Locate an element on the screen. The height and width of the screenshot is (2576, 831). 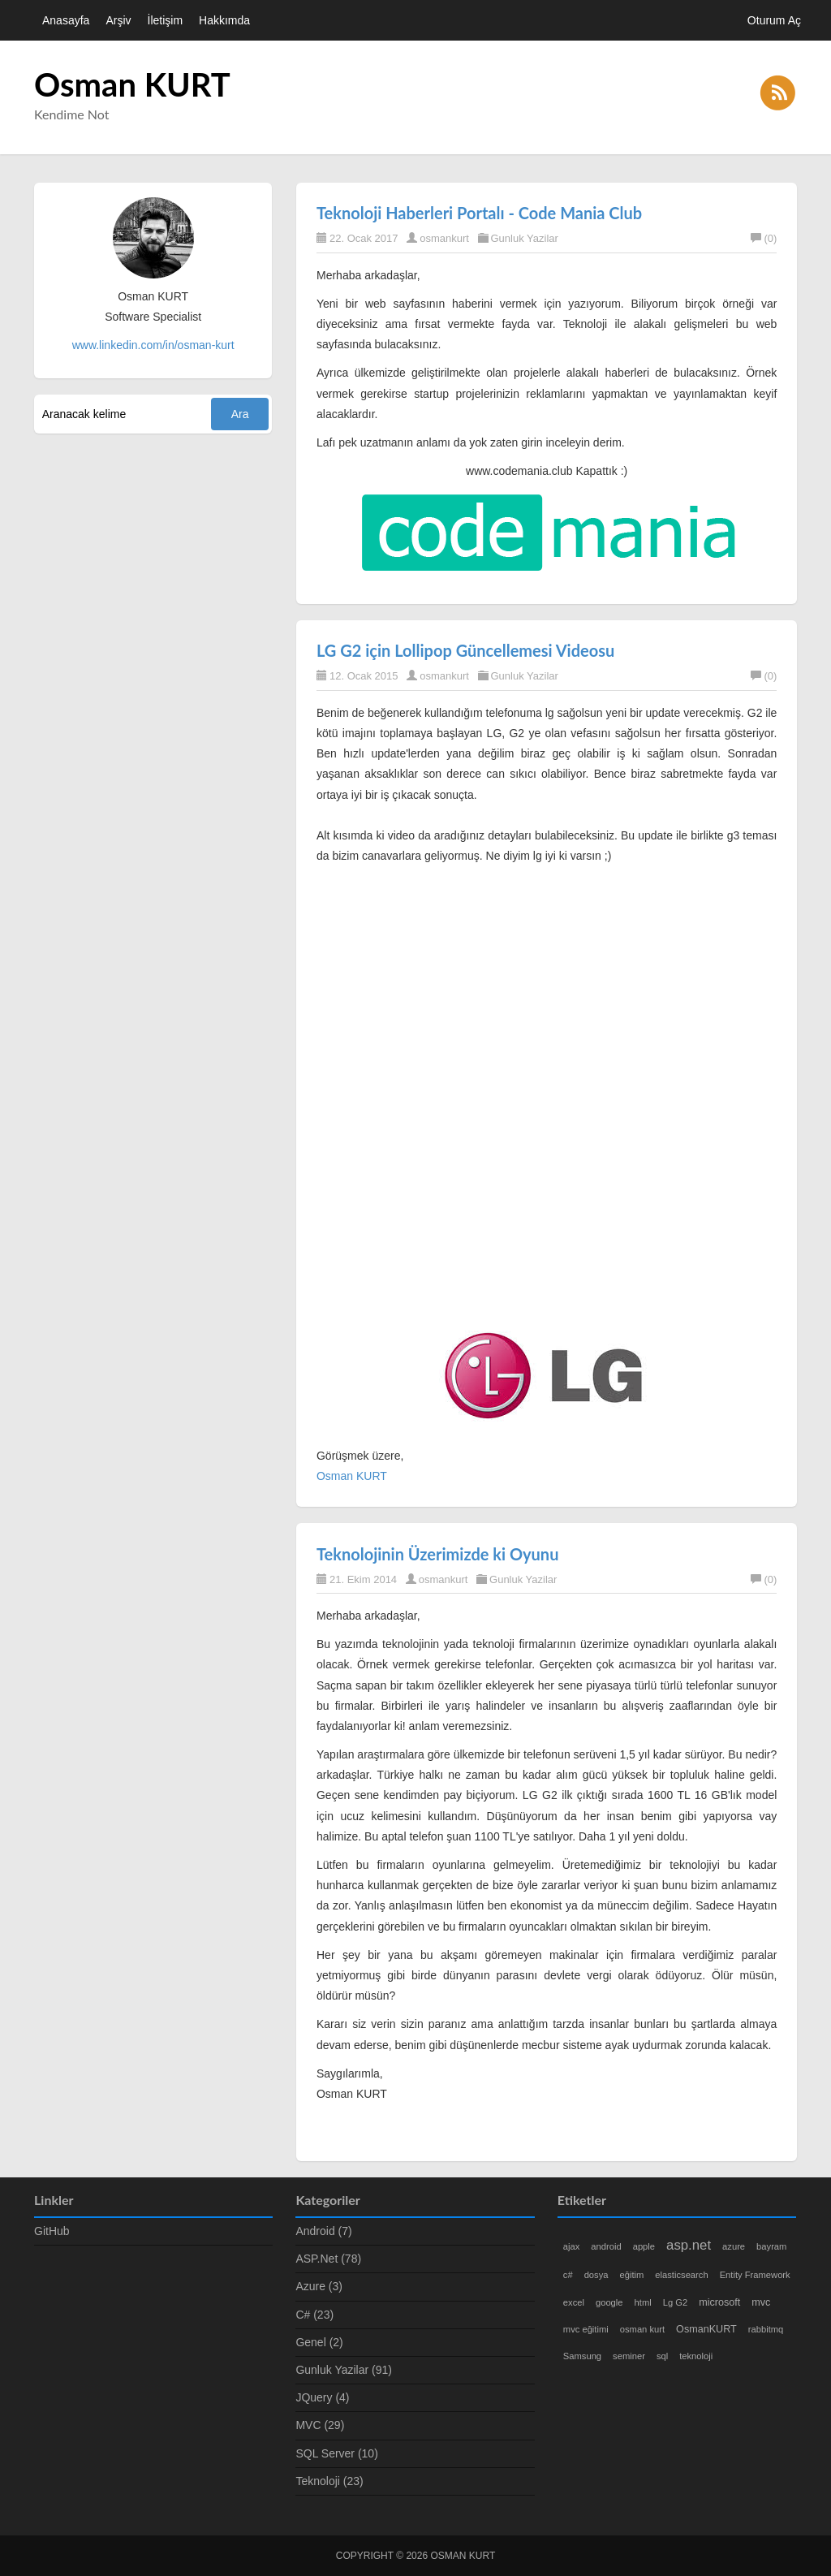
Genel (2) is located at coordinates (318, 2342).